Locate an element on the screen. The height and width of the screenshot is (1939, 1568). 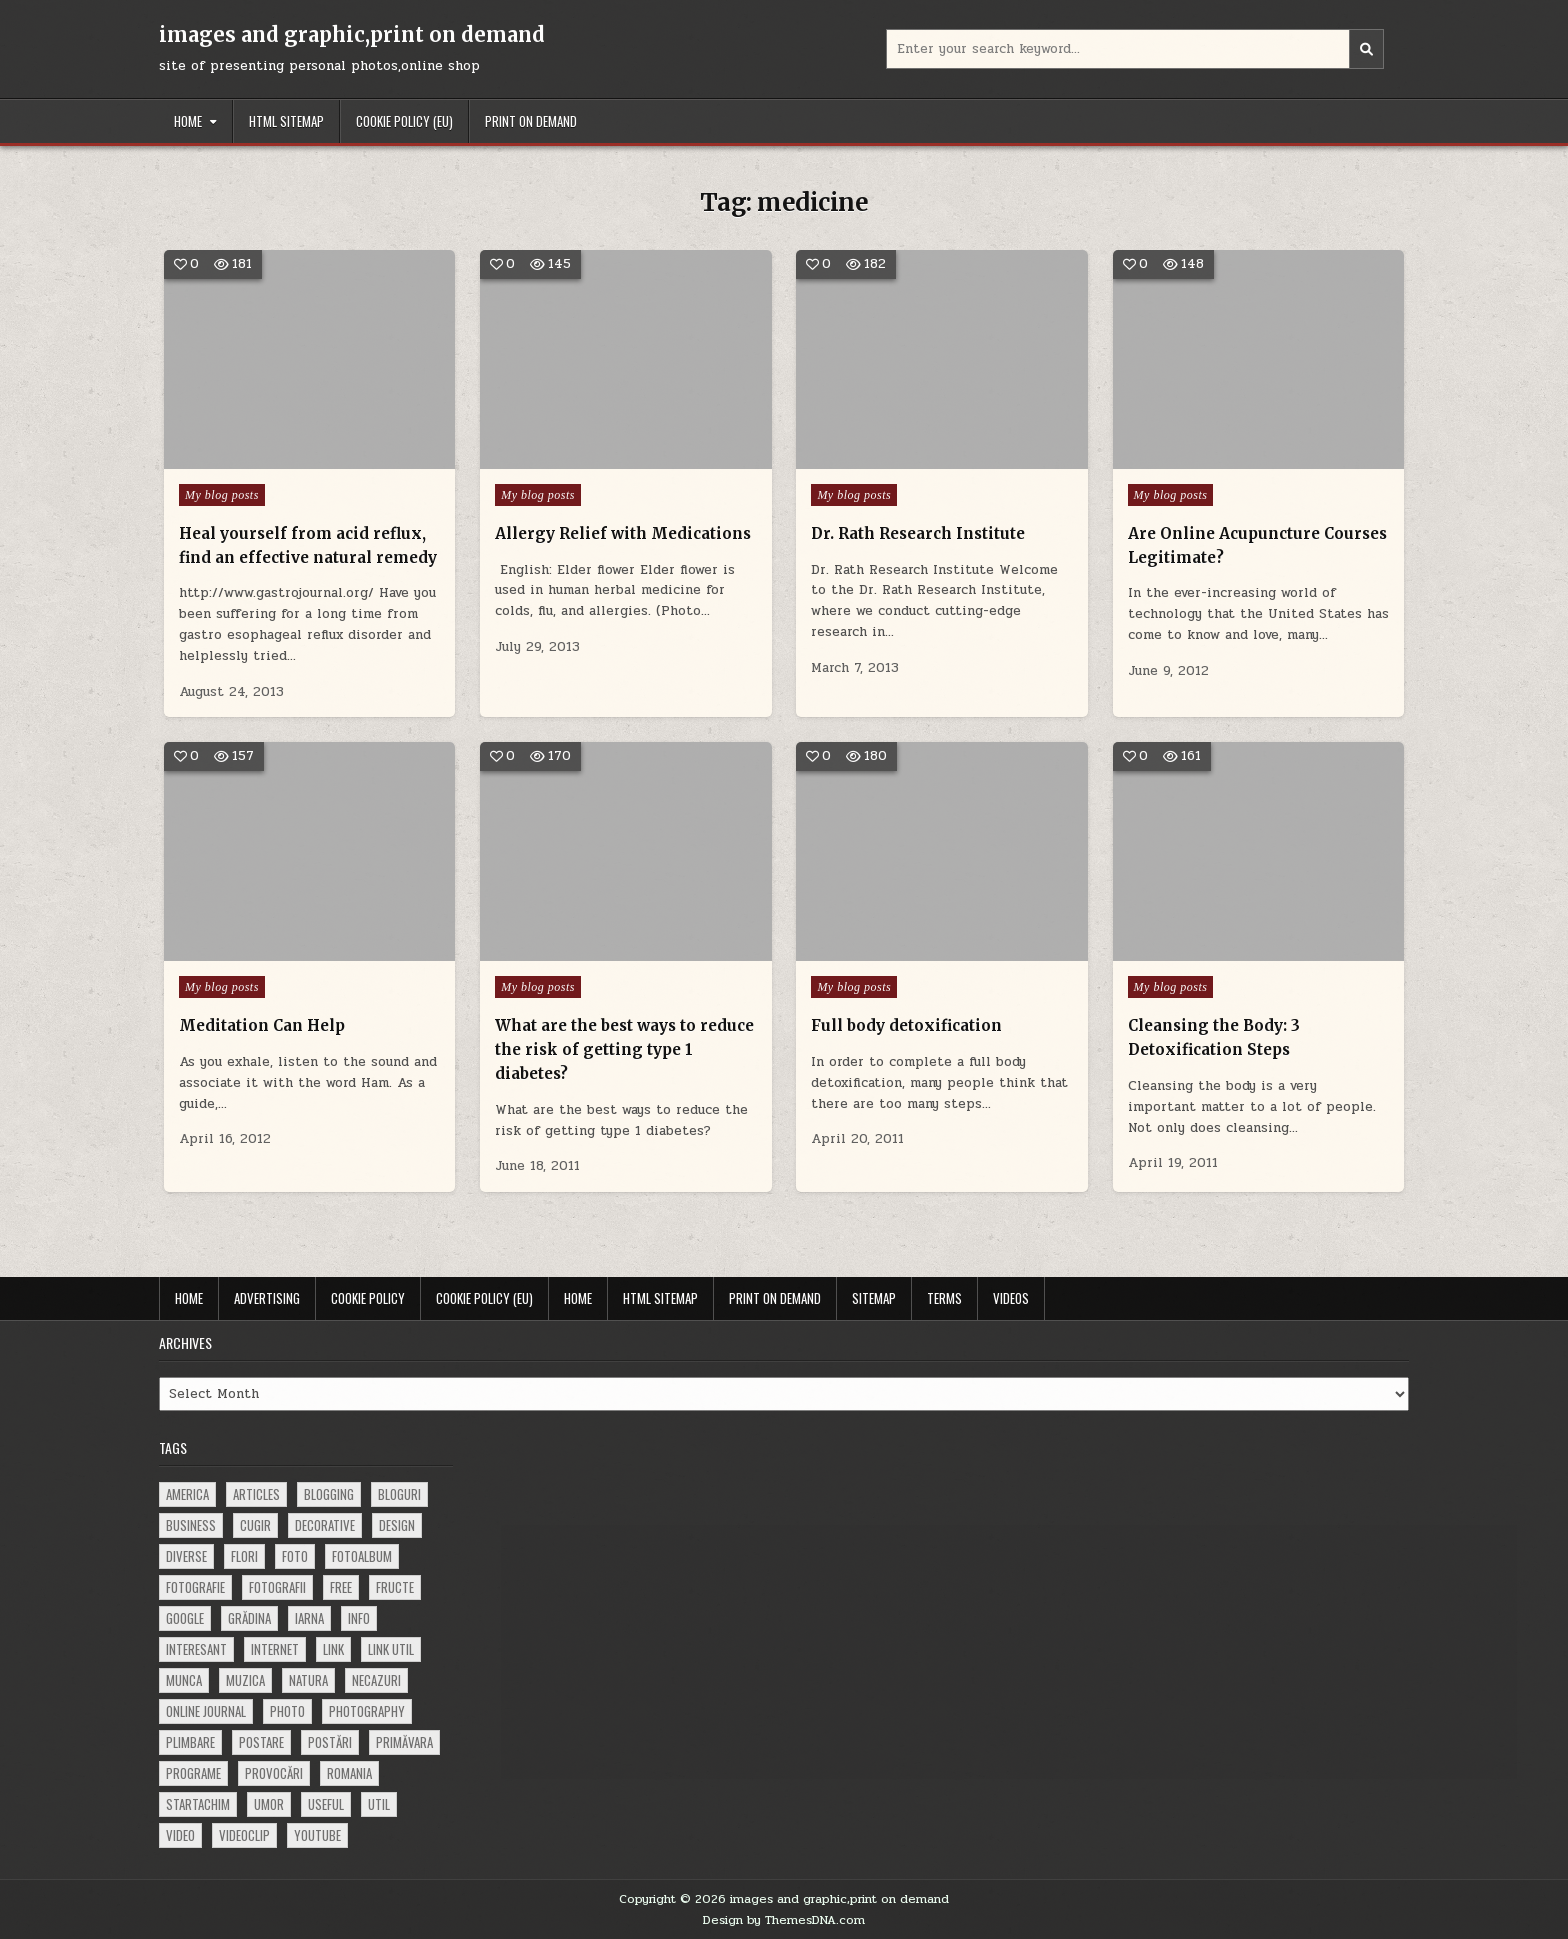
video [video (374 items)] is located at coordinates (180, 1835).